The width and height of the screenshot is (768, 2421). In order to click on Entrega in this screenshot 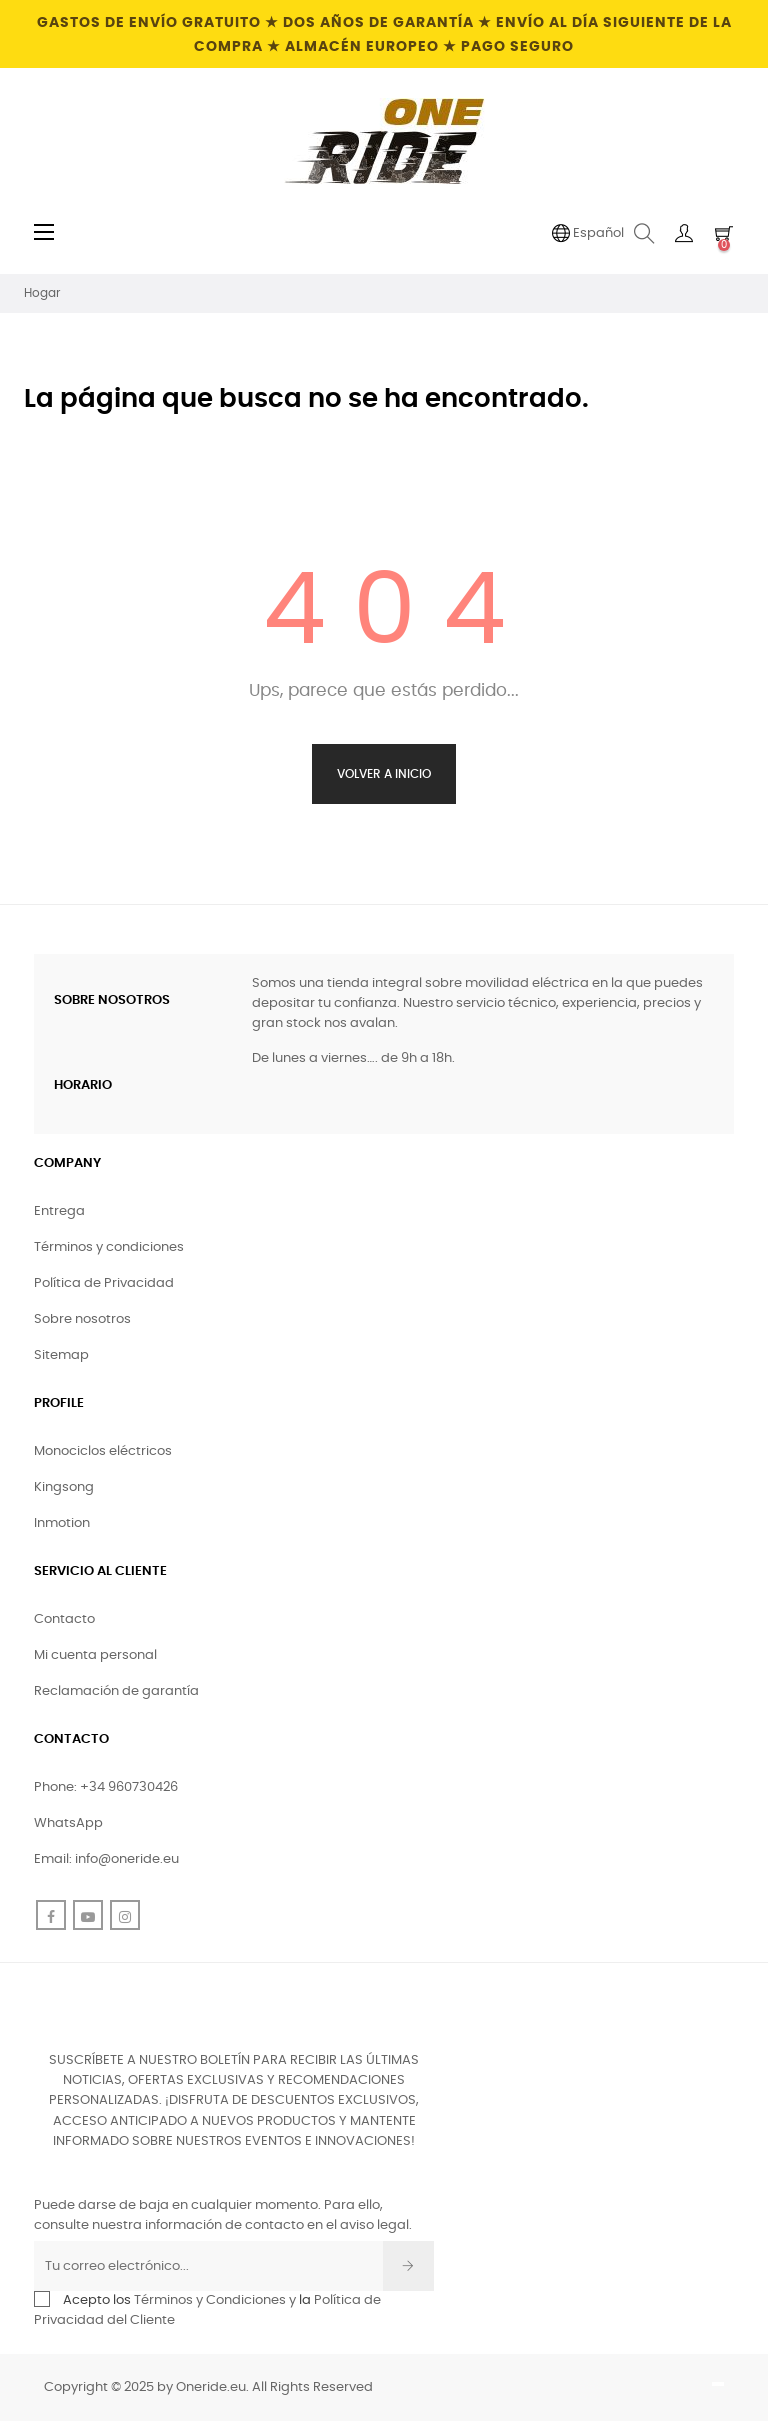, I will do `click(59, 1211)`.